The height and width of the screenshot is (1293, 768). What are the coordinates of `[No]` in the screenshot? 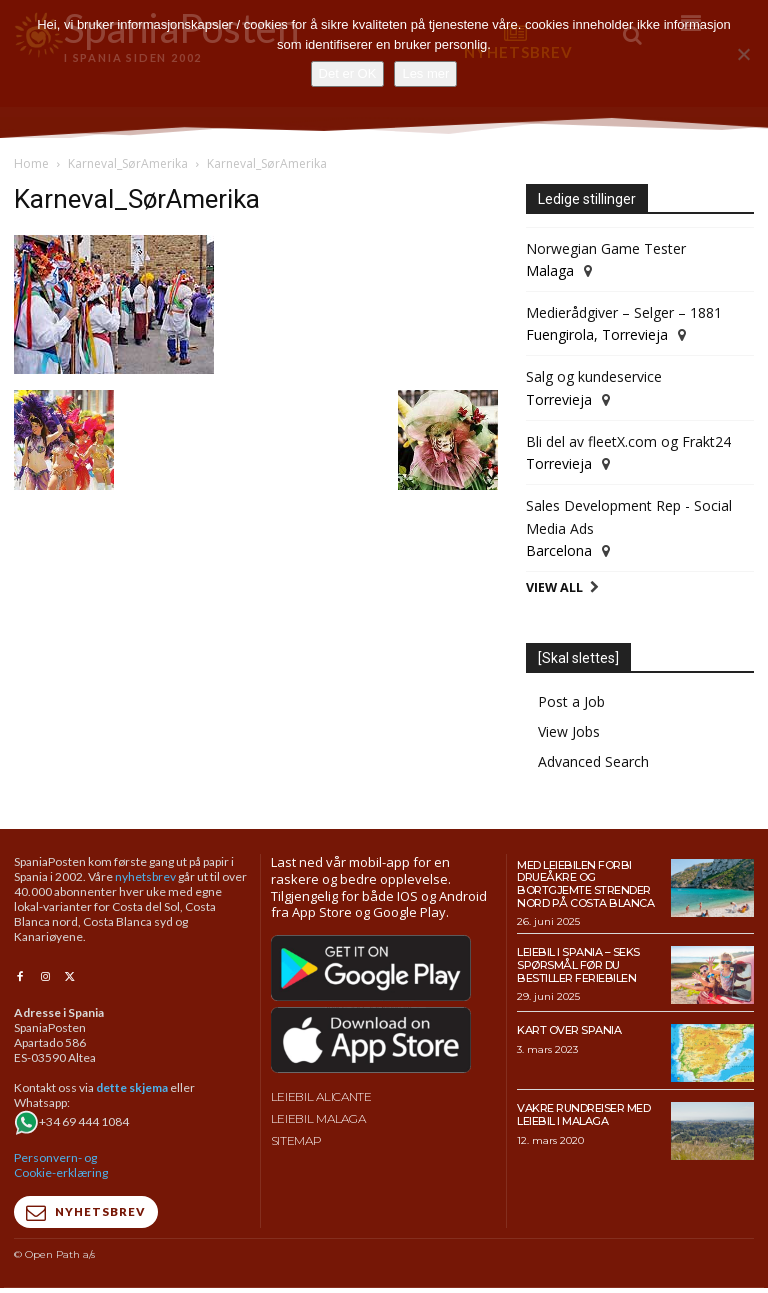 It's located at (743, 54).